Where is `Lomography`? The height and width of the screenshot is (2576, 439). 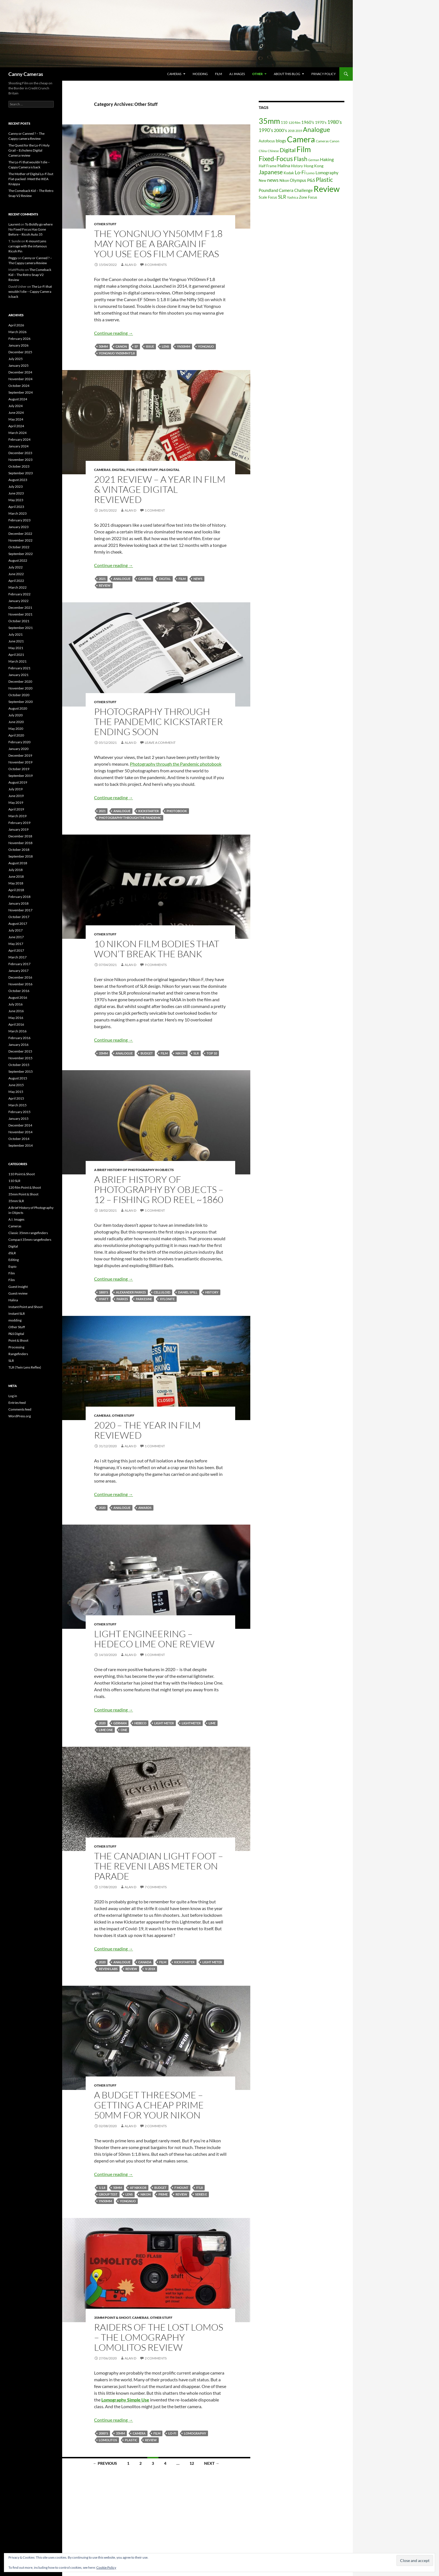 Lomography is located at coordinates (195, 2433).